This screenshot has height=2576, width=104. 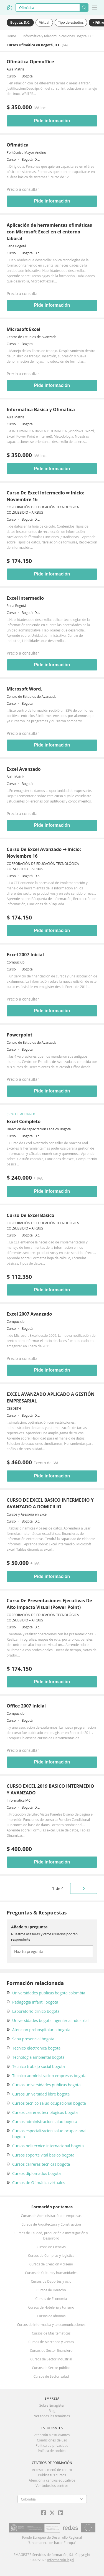 What do you see at coordinates (44, 2121) in the screenshot?
I see `Cursos administracion salud bogota` at bounding box center [44, 2121].